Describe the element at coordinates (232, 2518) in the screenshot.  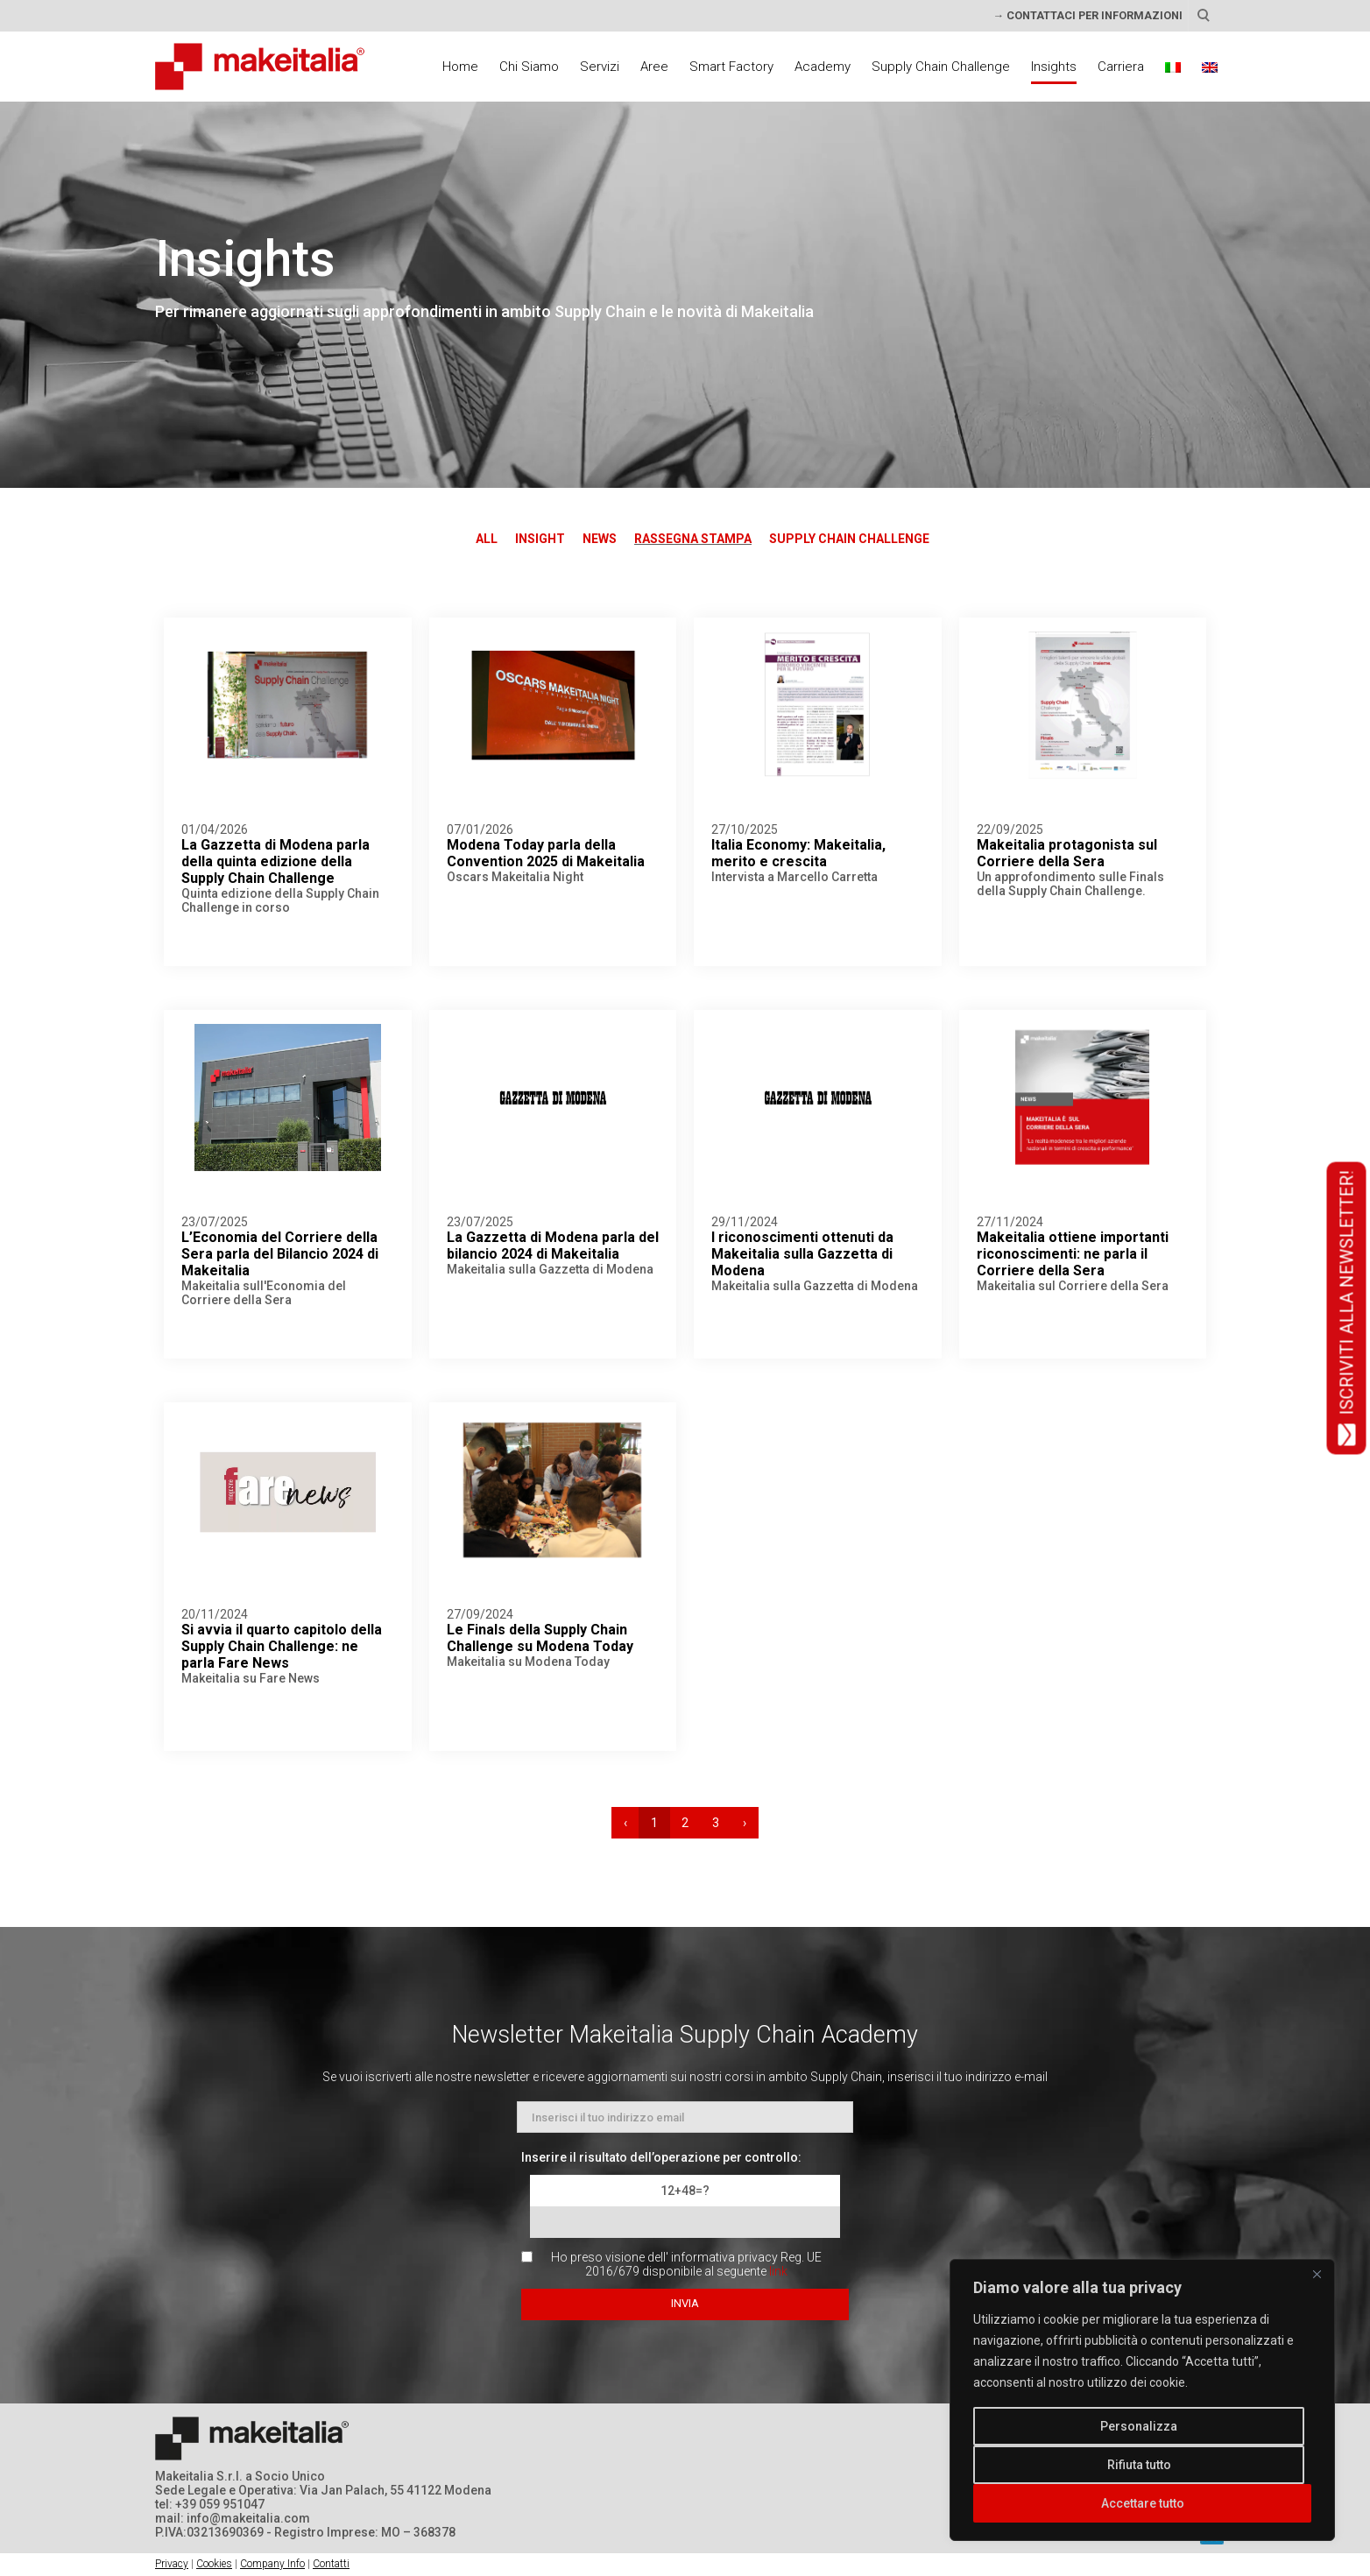
I see `mail: info@makeitalia.com` at that location.